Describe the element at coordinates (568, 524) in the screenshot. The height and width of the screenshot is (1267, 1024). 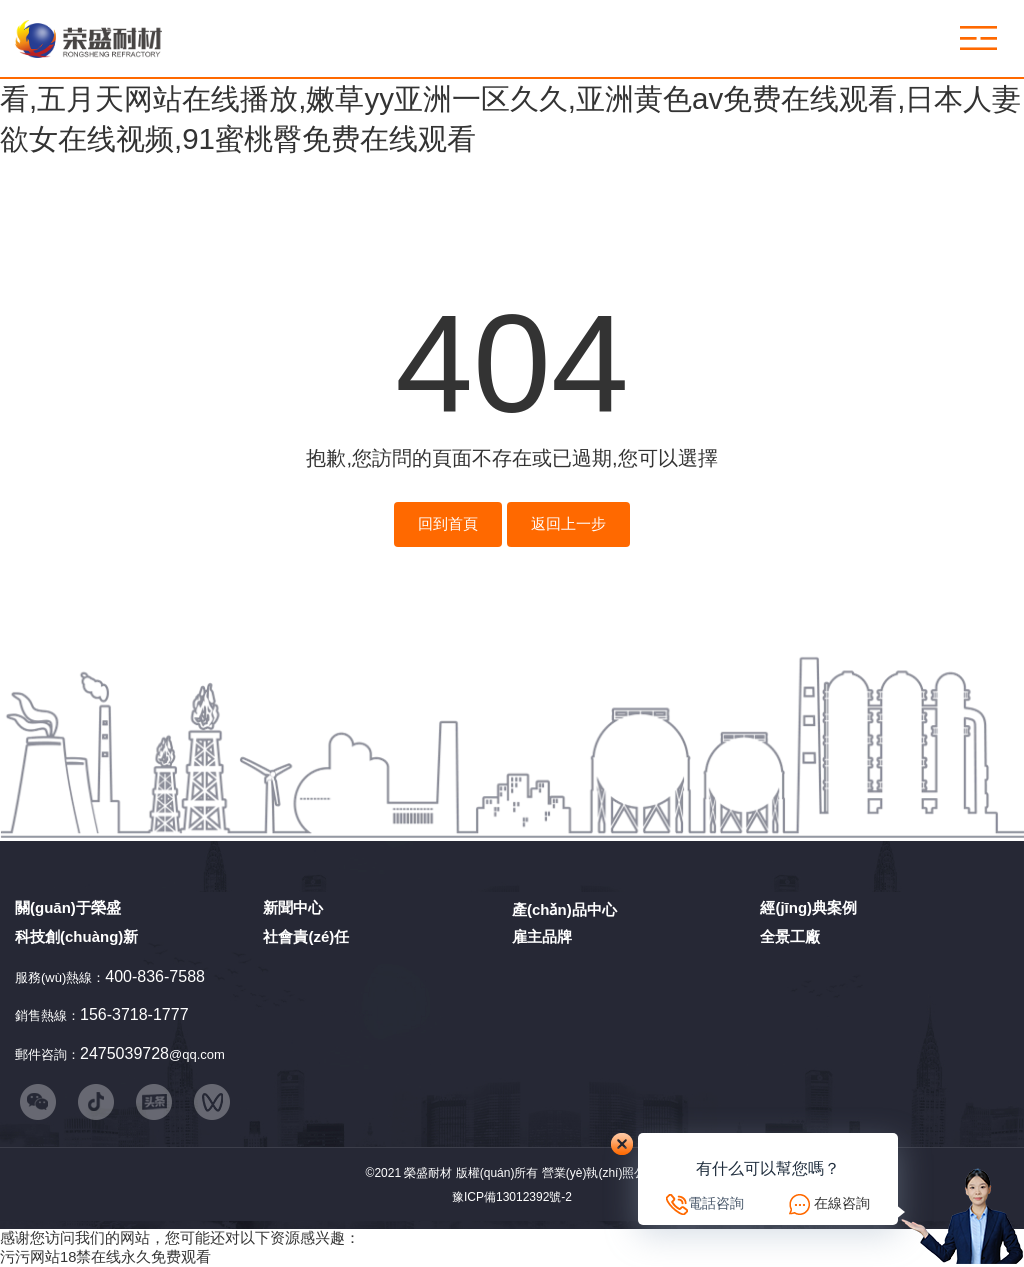
I see `返回上一步` at that location.